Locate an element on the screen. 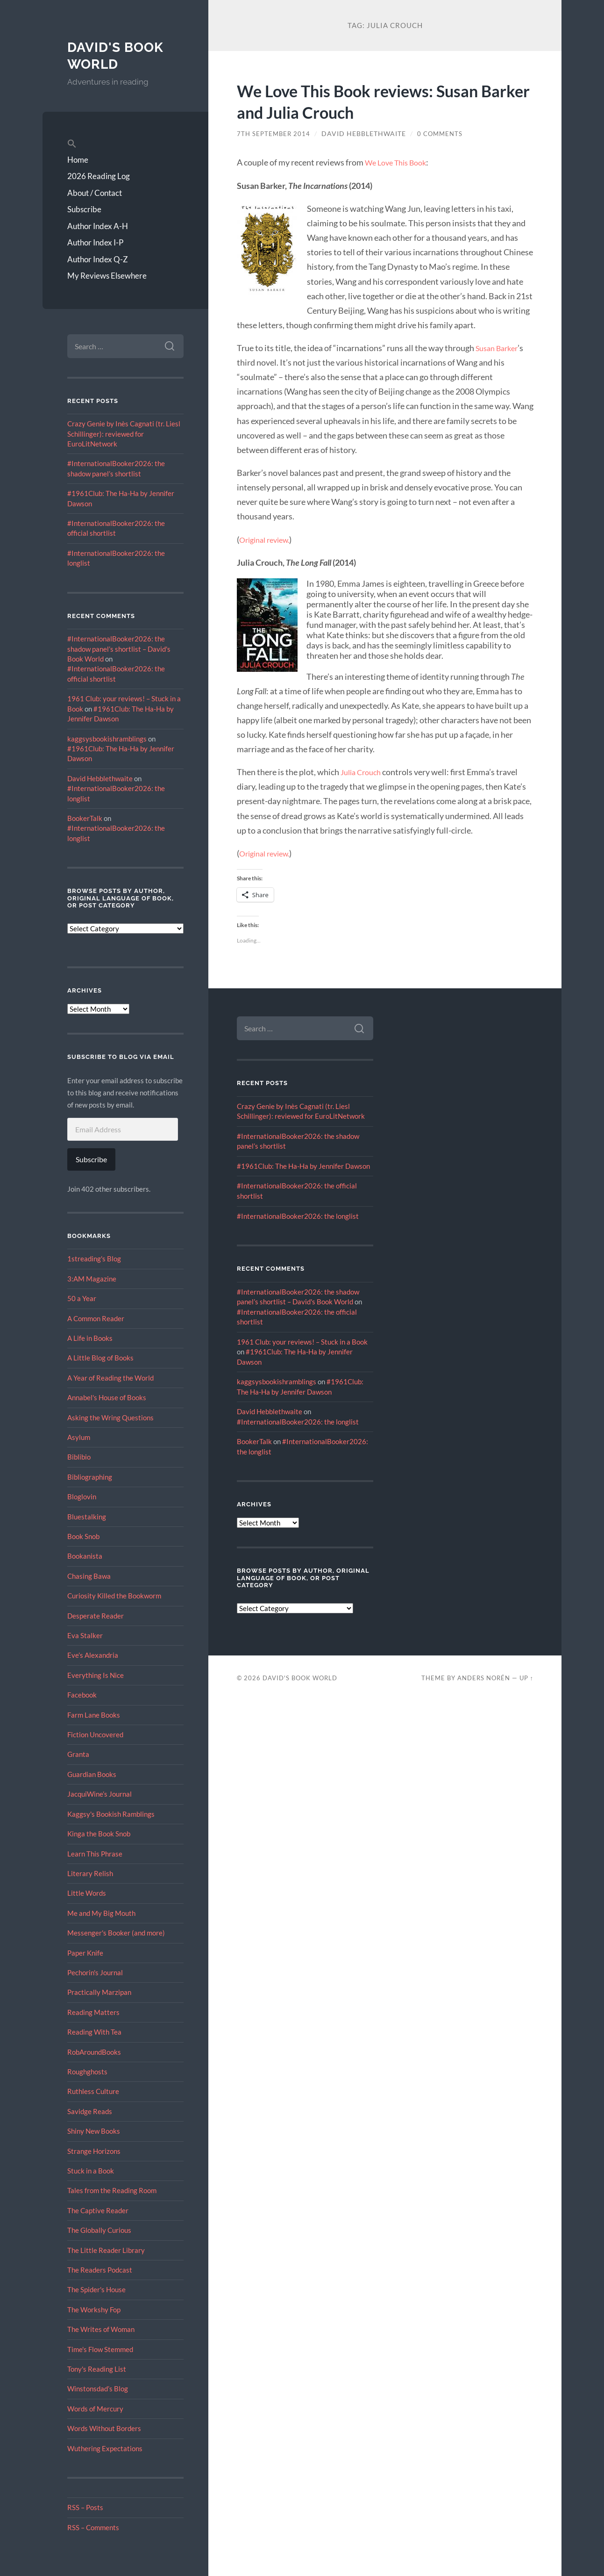  Kaggsy's Bookish Ramblings is located at coordinates (111, 1814).